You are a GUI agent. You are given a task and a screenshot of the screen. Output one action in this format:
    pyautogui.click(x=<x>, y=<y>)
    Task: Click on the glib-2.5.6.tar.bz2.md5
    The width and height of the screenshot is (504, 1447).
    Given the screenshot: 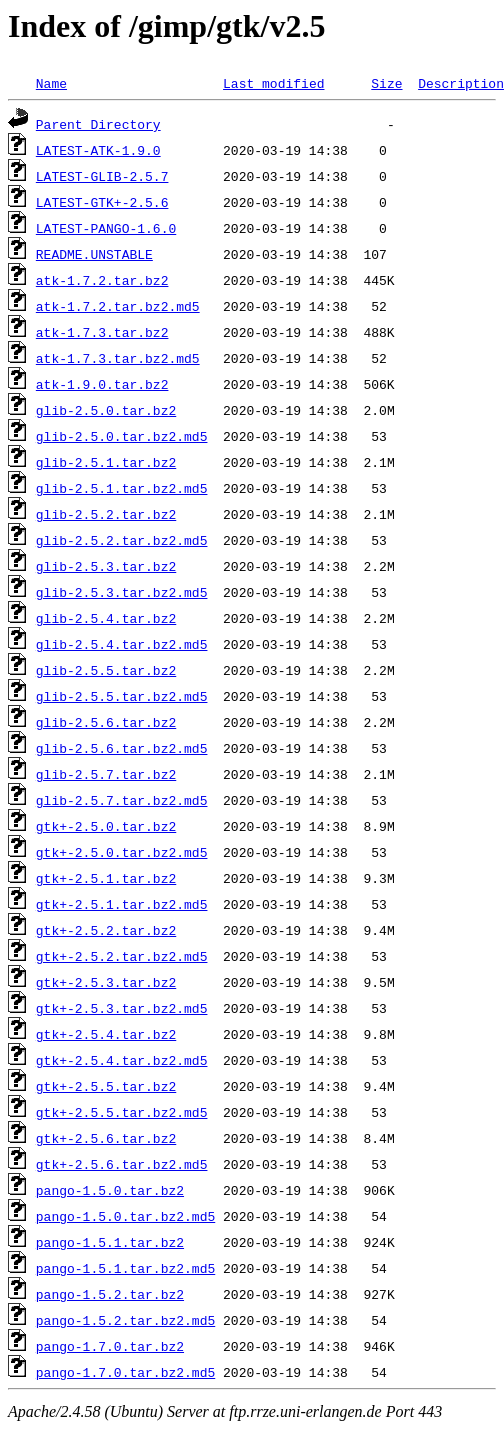 What is the action you would take?
    pyautogui.click(x=122, y=748)
    